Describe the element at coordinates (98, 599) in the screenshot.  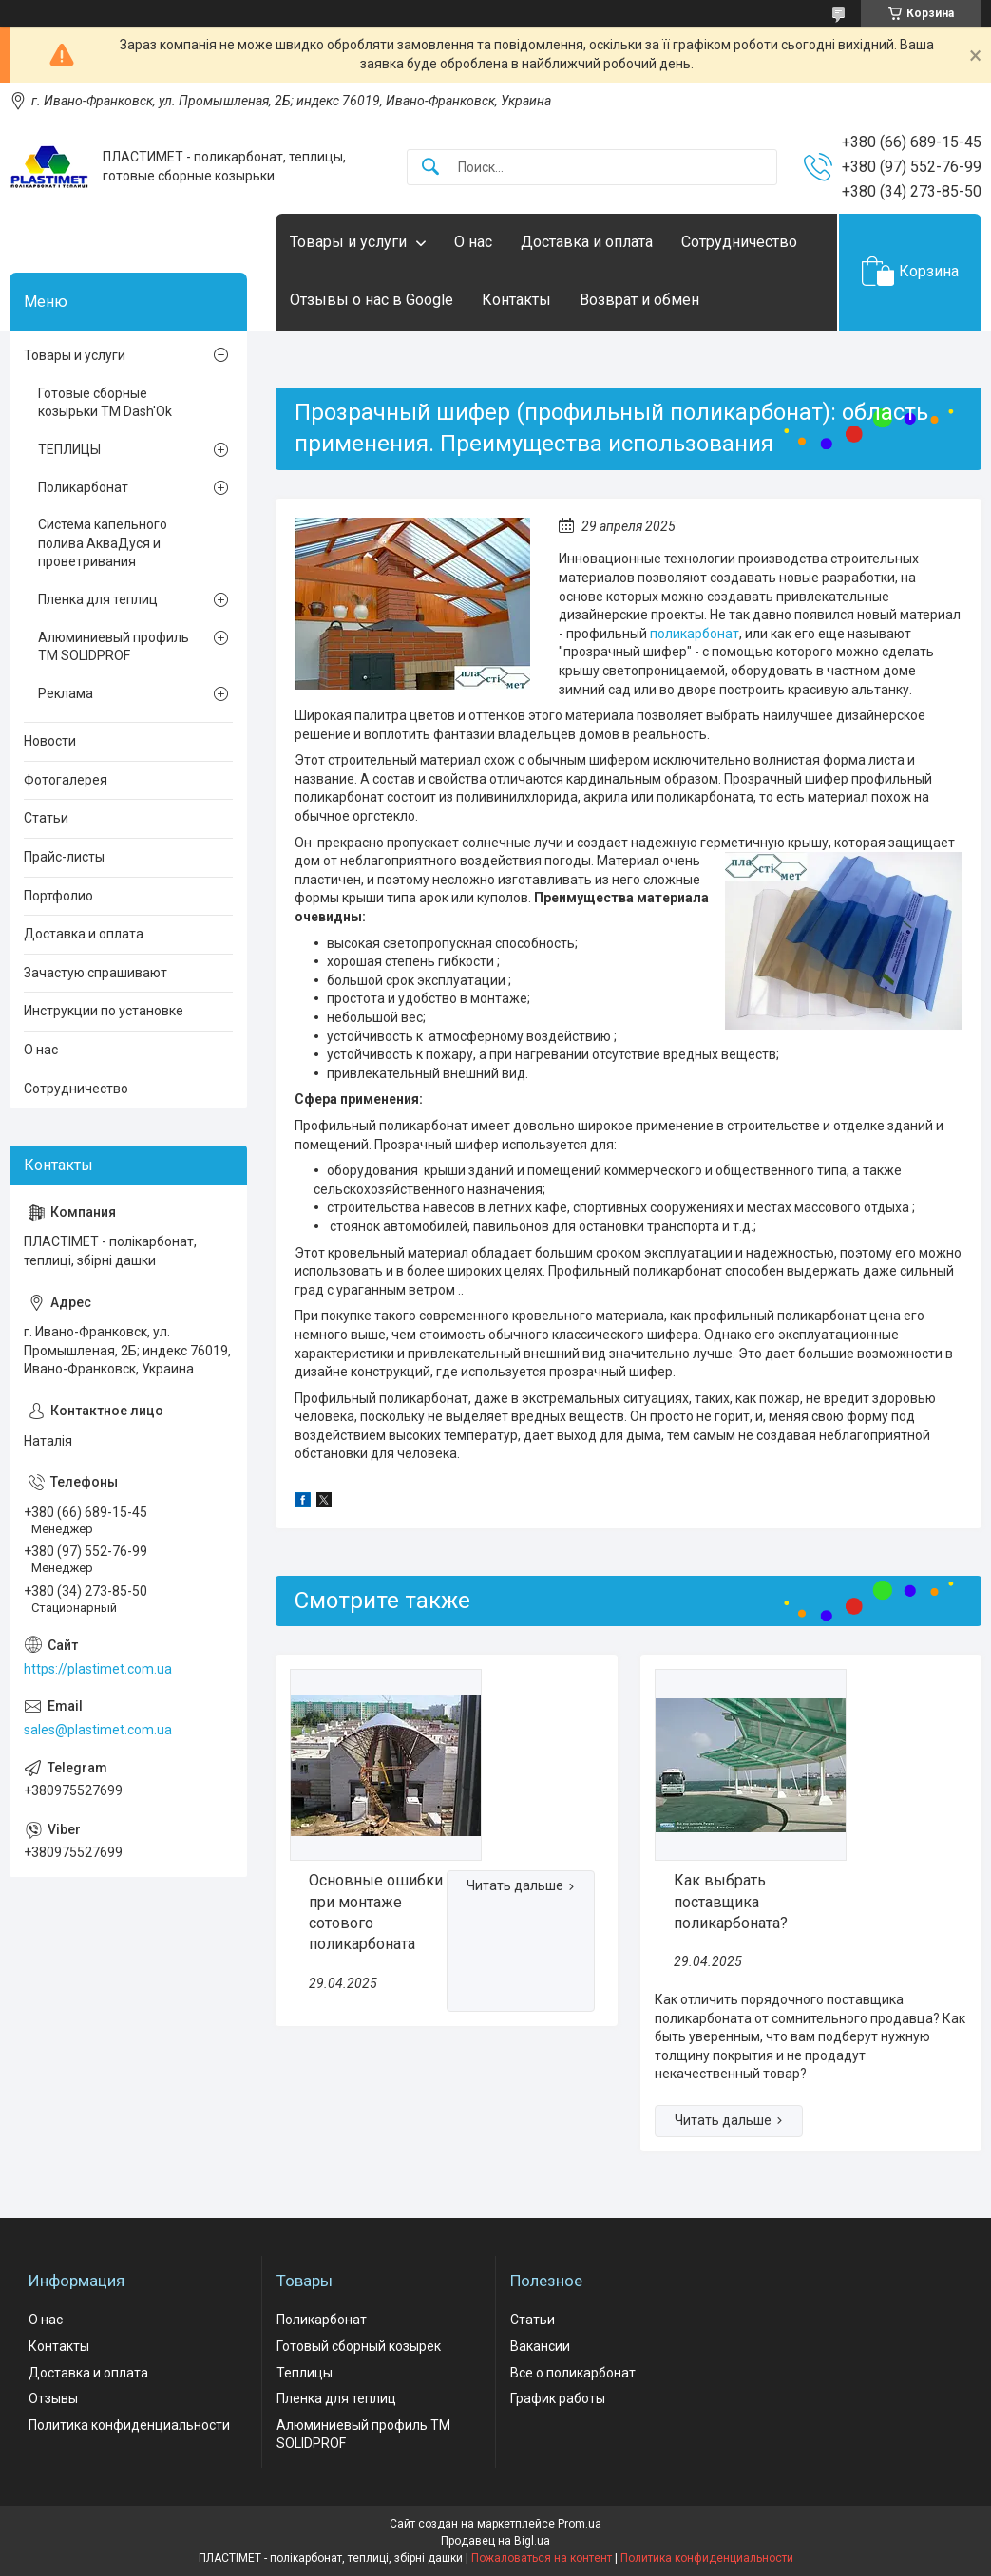
I see `Пленка для теплиц` at that location.